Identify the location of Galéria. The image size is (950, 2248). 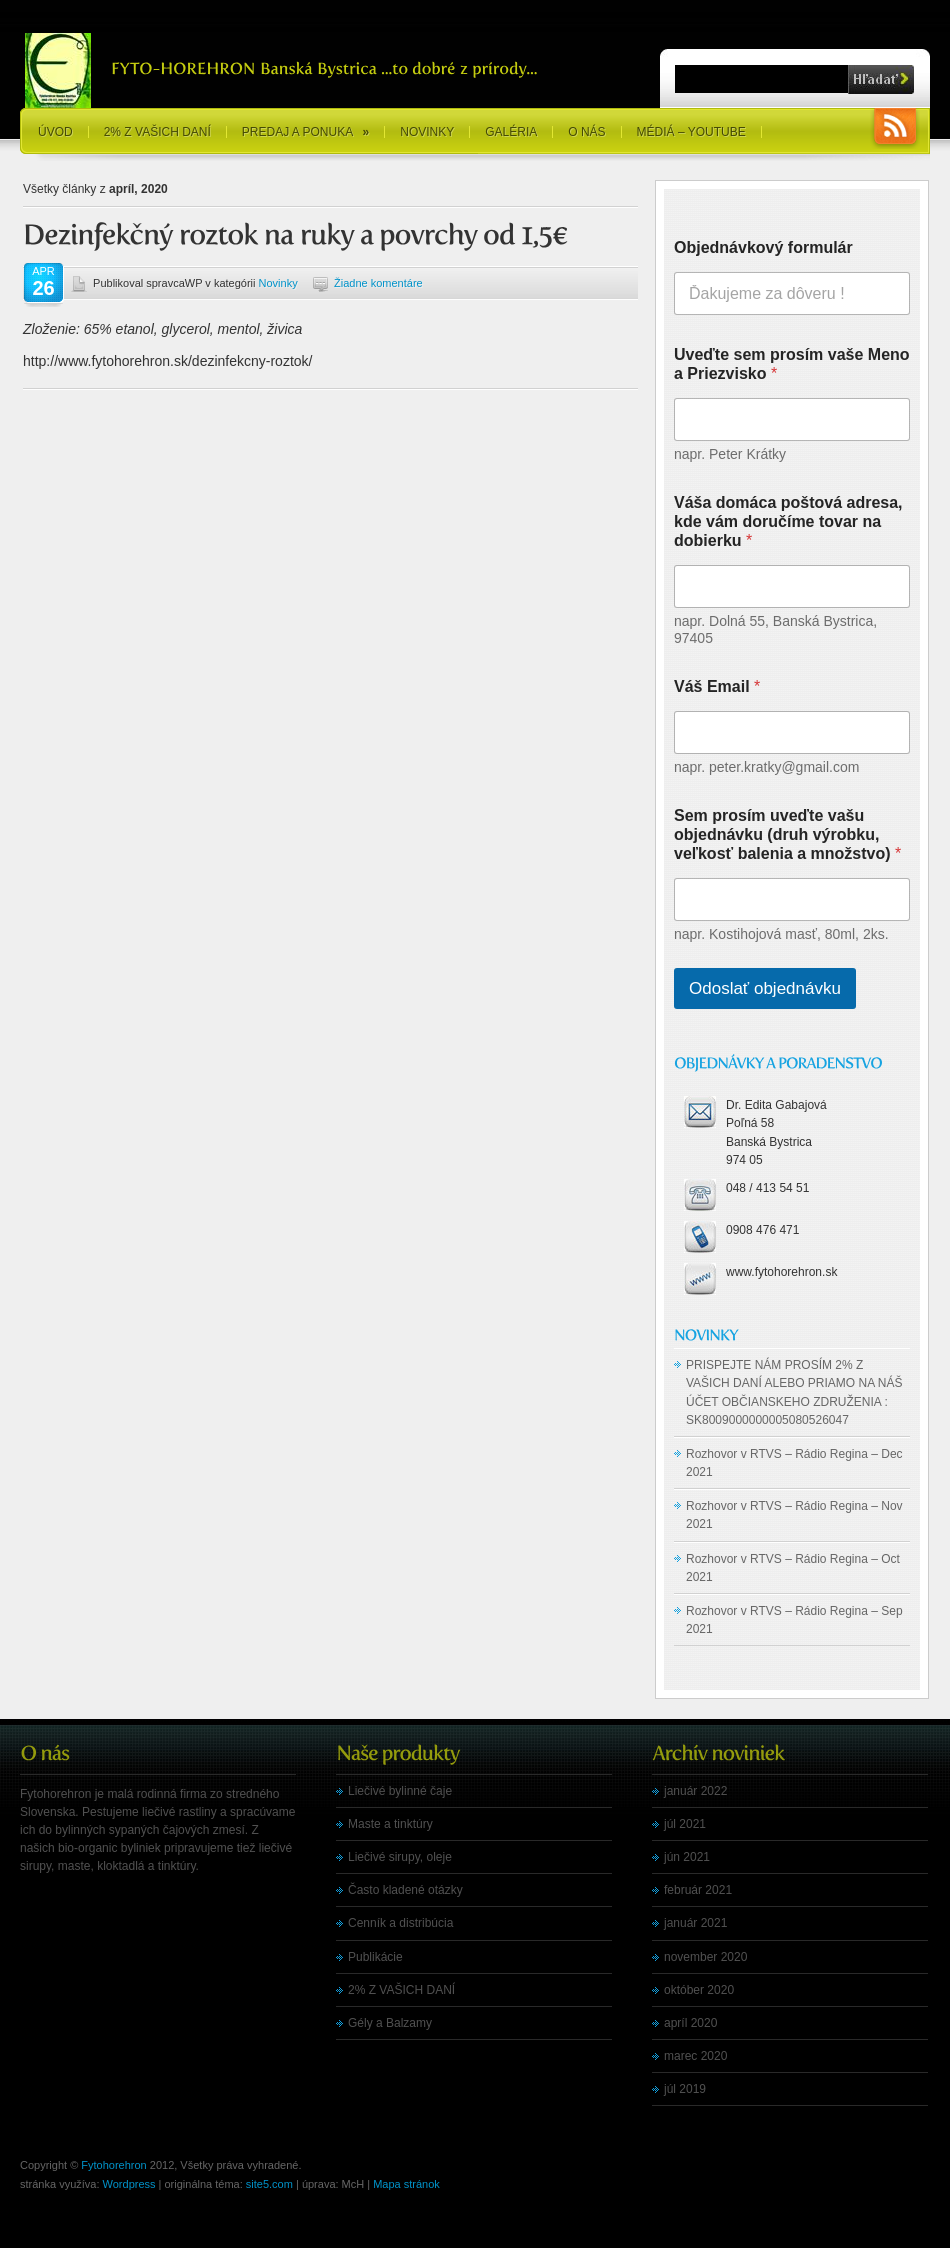
(511, 132).